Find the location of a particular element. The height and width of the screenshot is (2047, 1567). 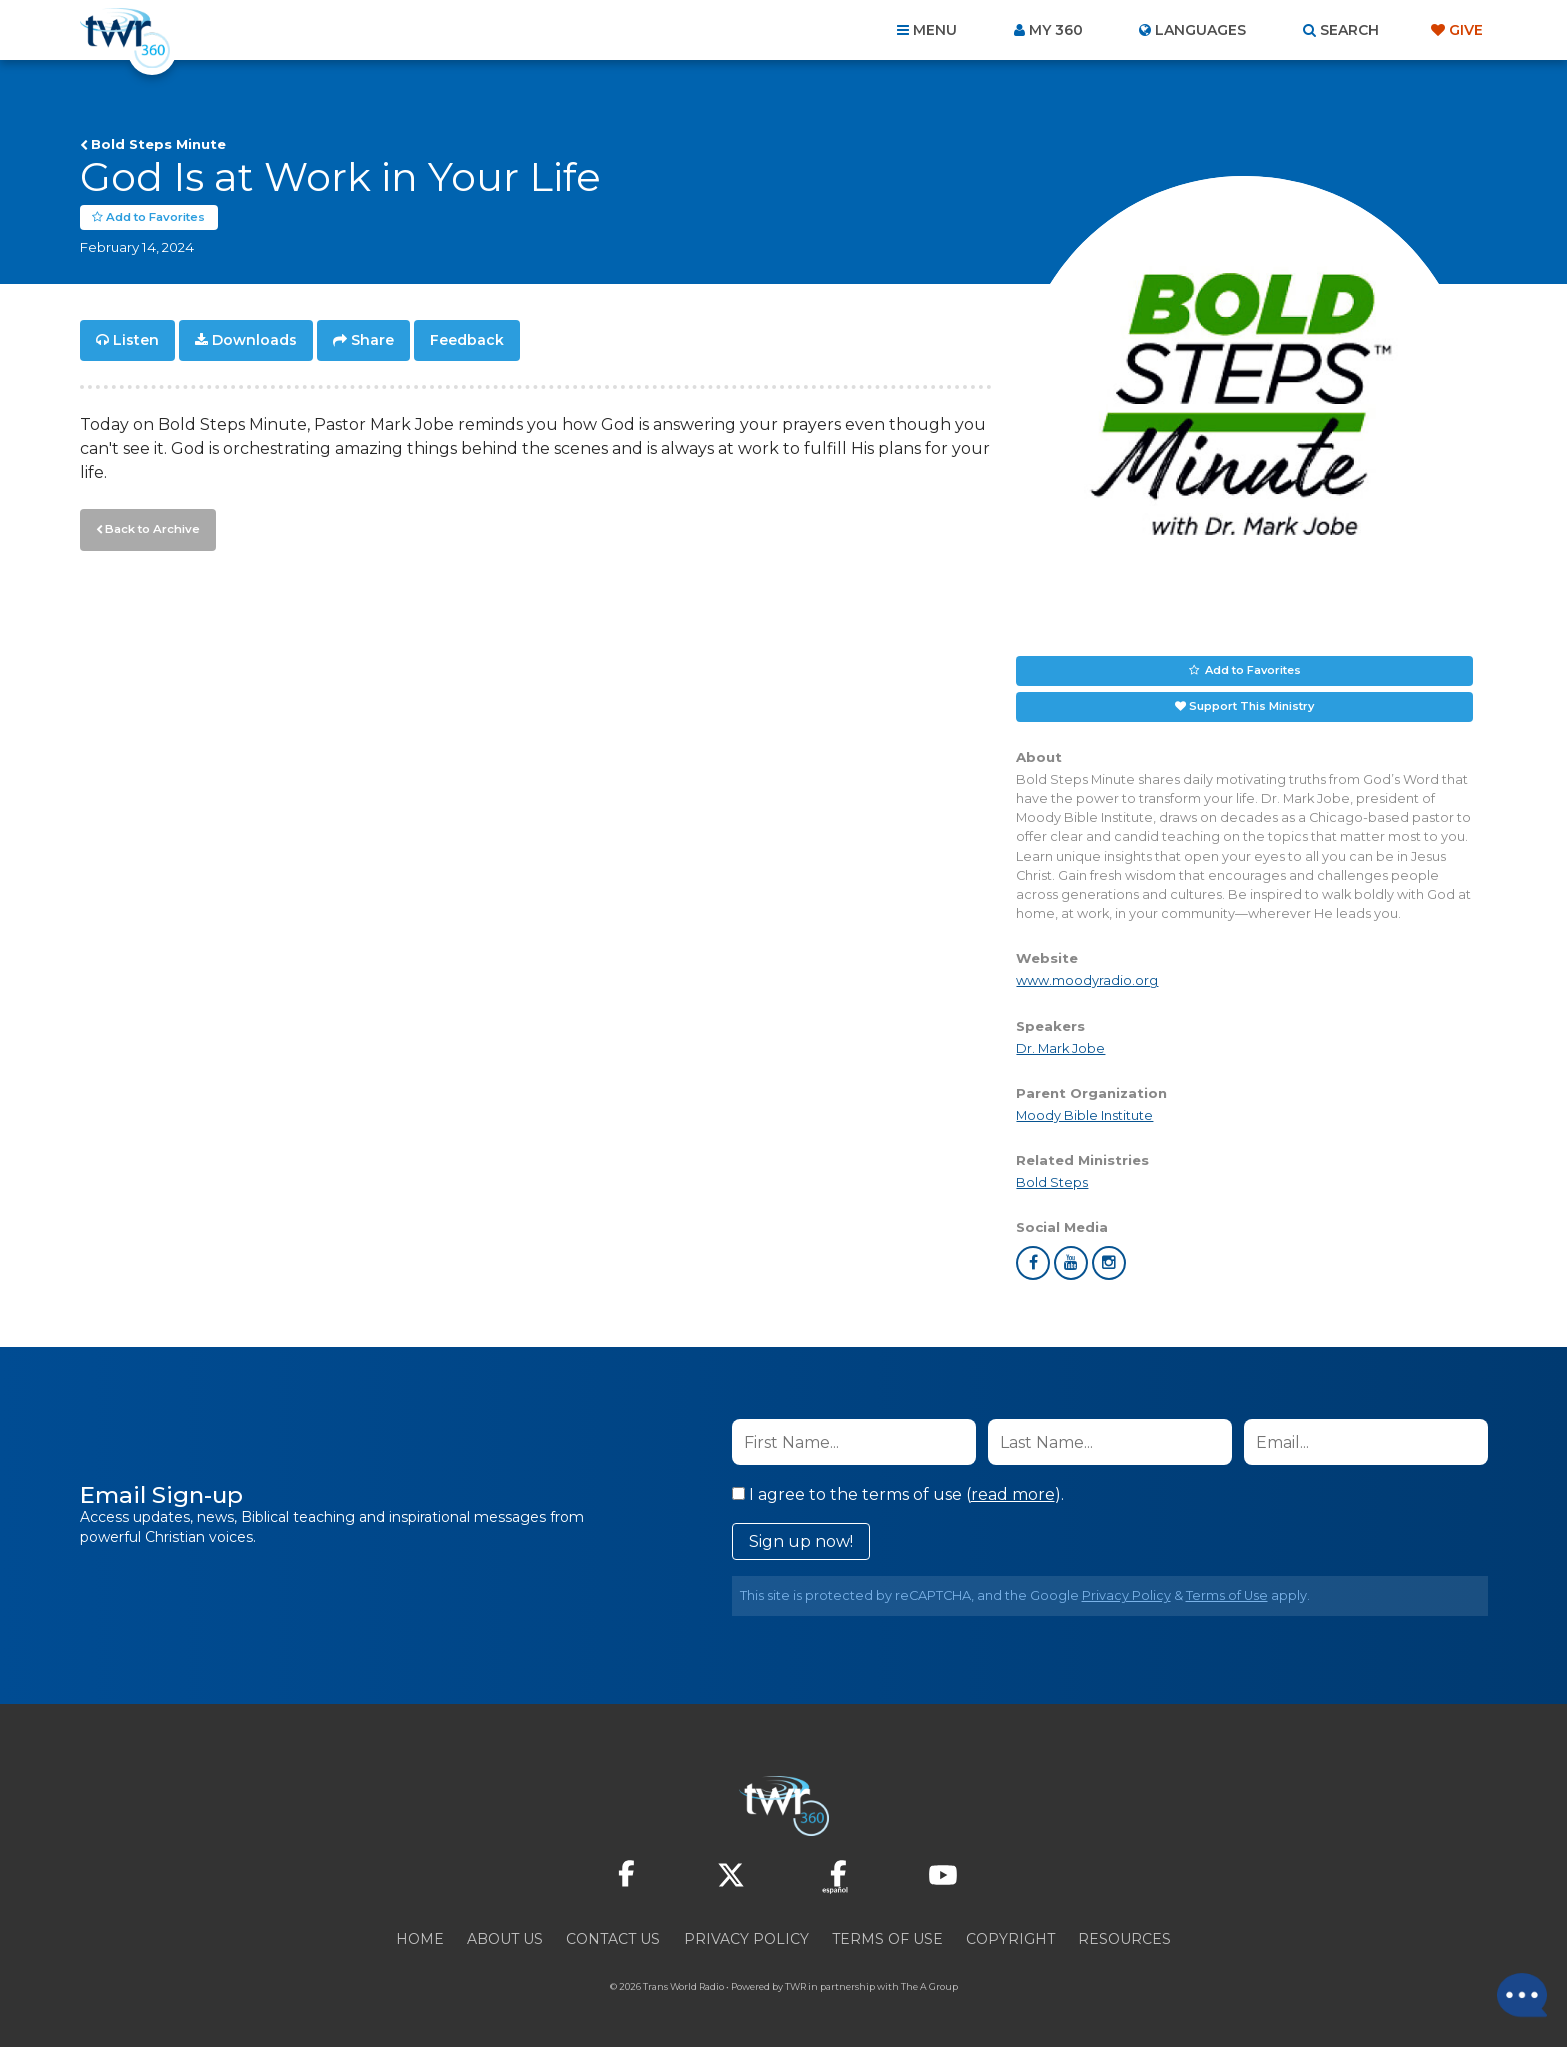

facebook is located at coordinates (1033, 1263).